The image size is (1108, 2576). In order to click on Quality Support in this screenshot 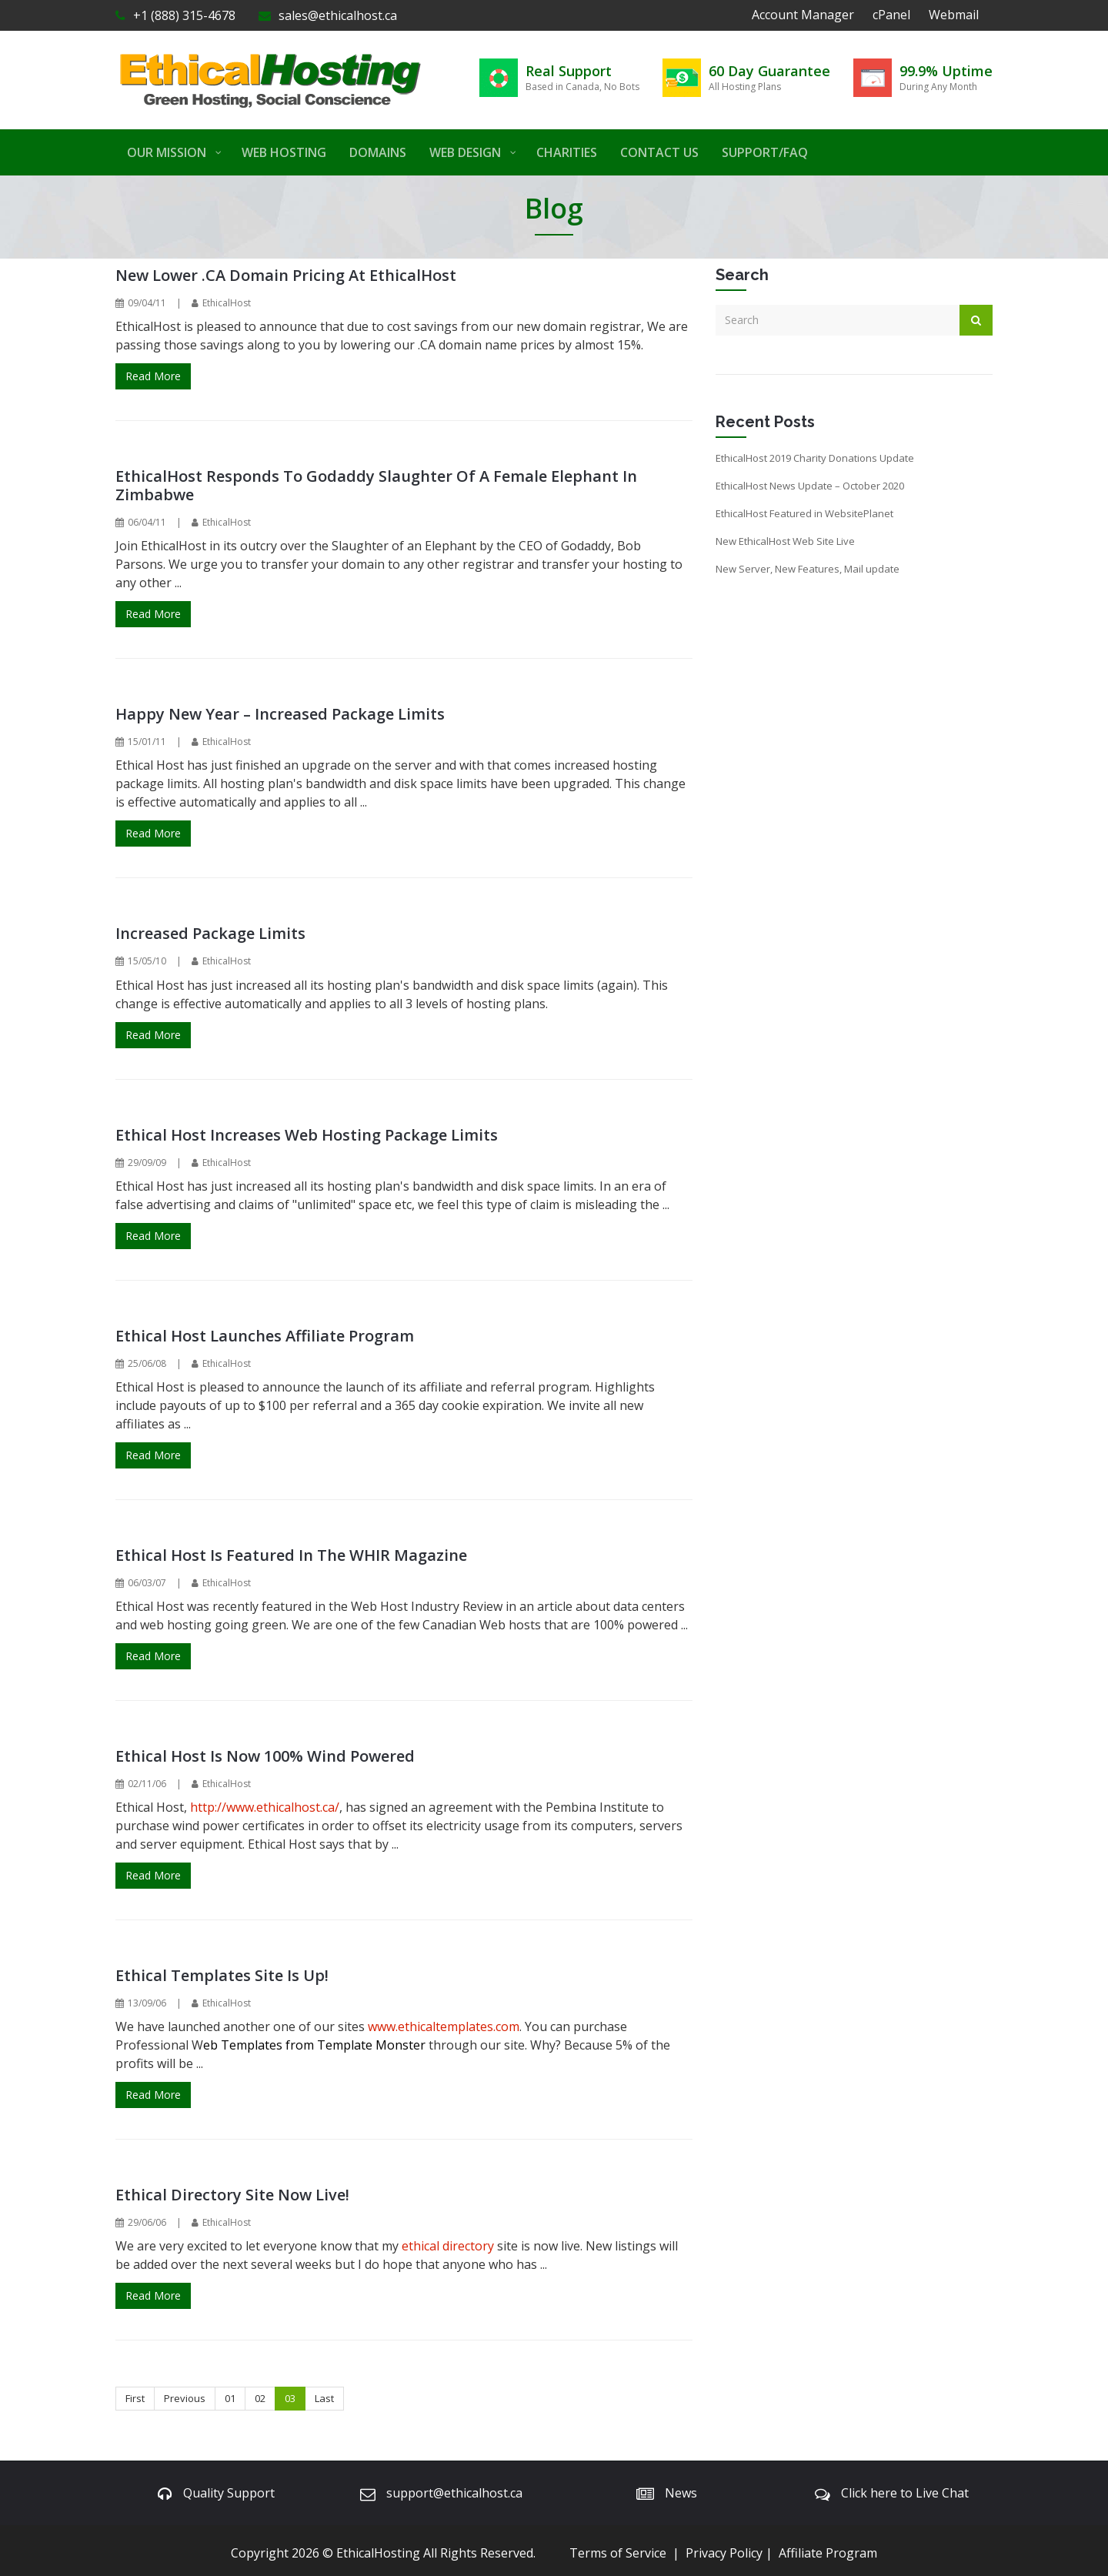, I will do `click(229, 2492)`.